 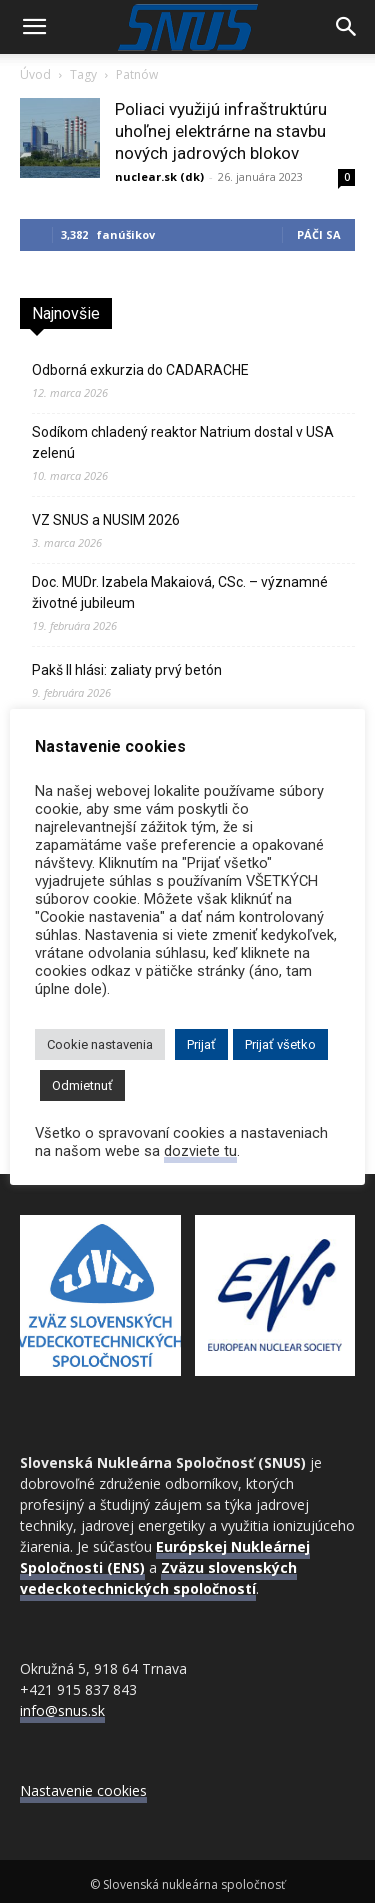 I want to click on Páči sa, so click(x=319, y=234).